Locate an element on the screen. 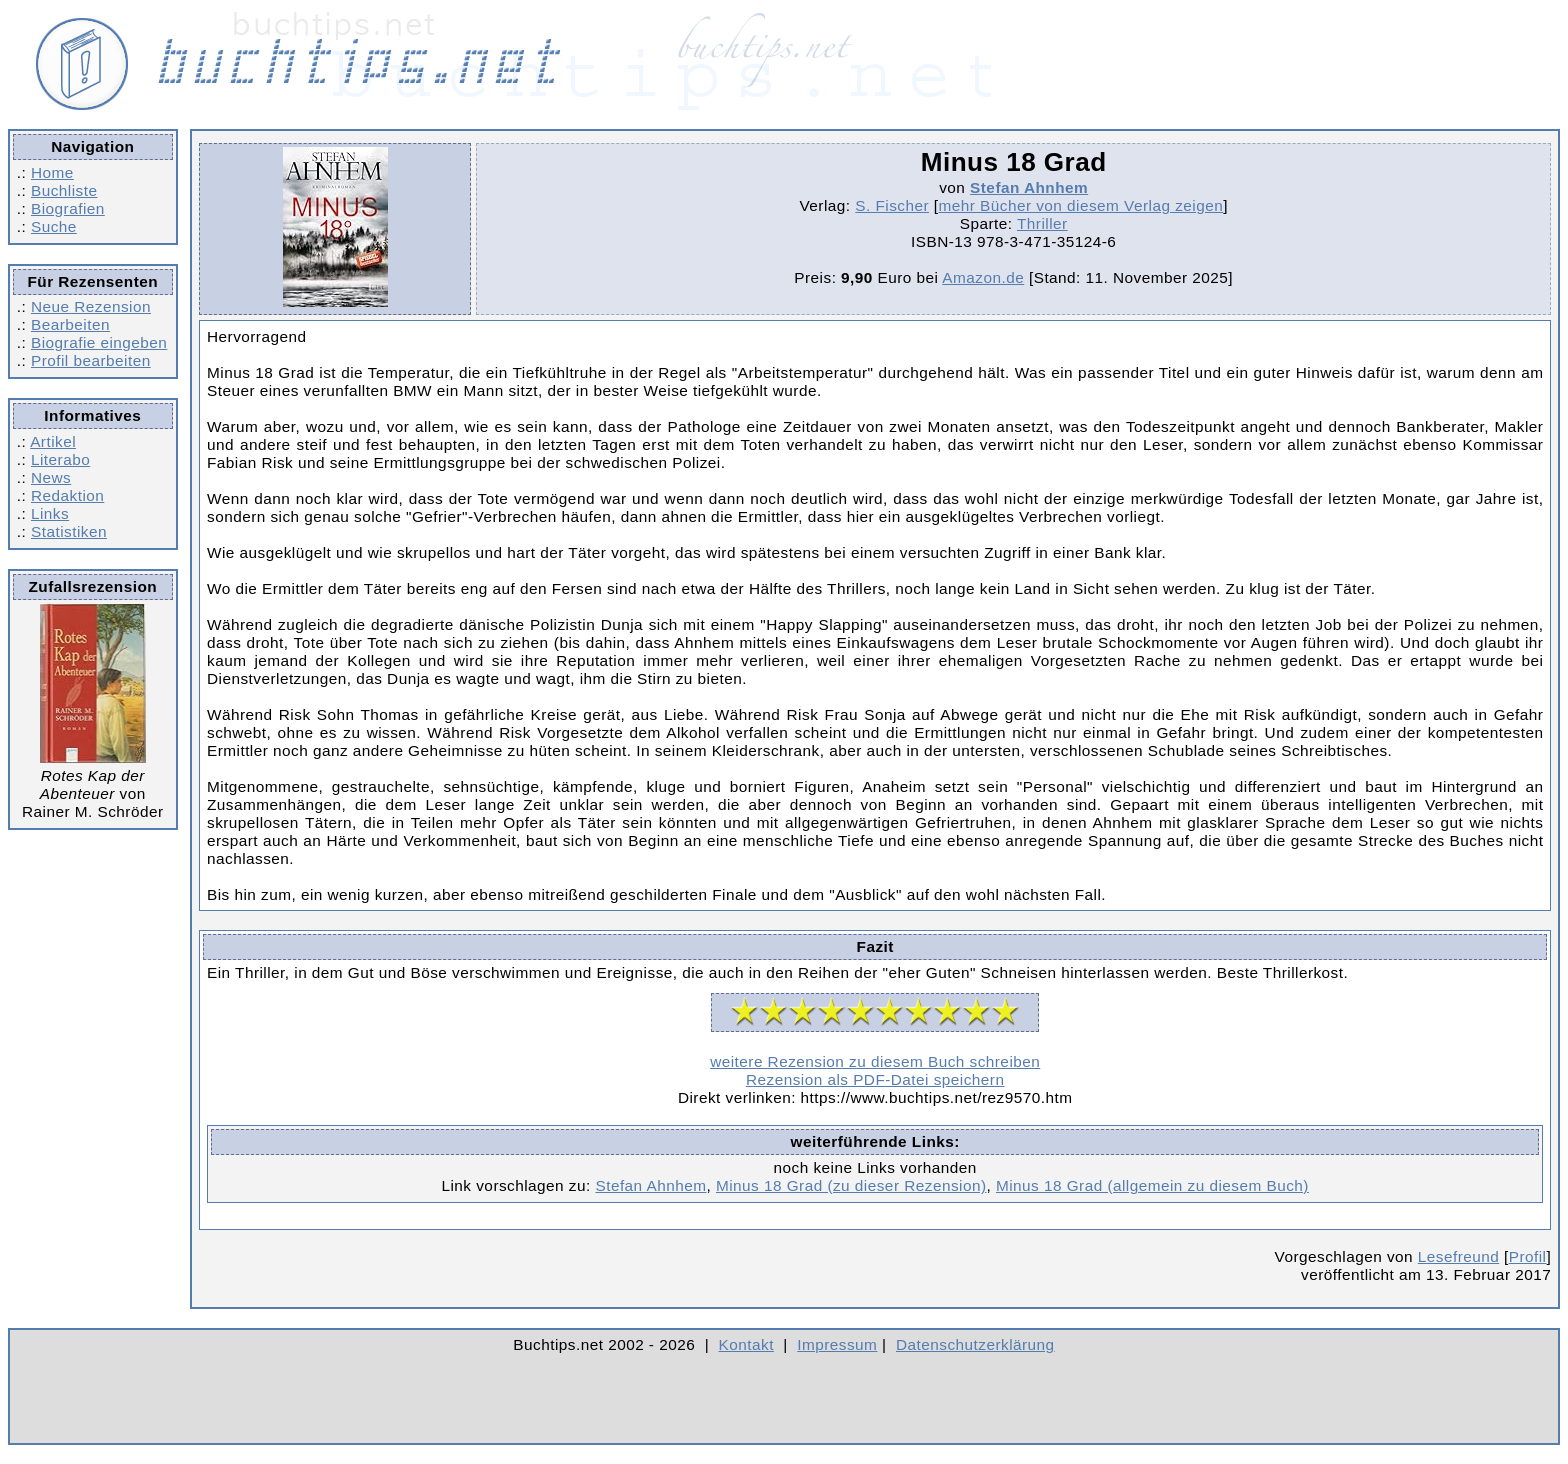 Image resolution: width=1568 pixels, height=1464 pixels. S. Fischer is located at coordinates (892, 205).